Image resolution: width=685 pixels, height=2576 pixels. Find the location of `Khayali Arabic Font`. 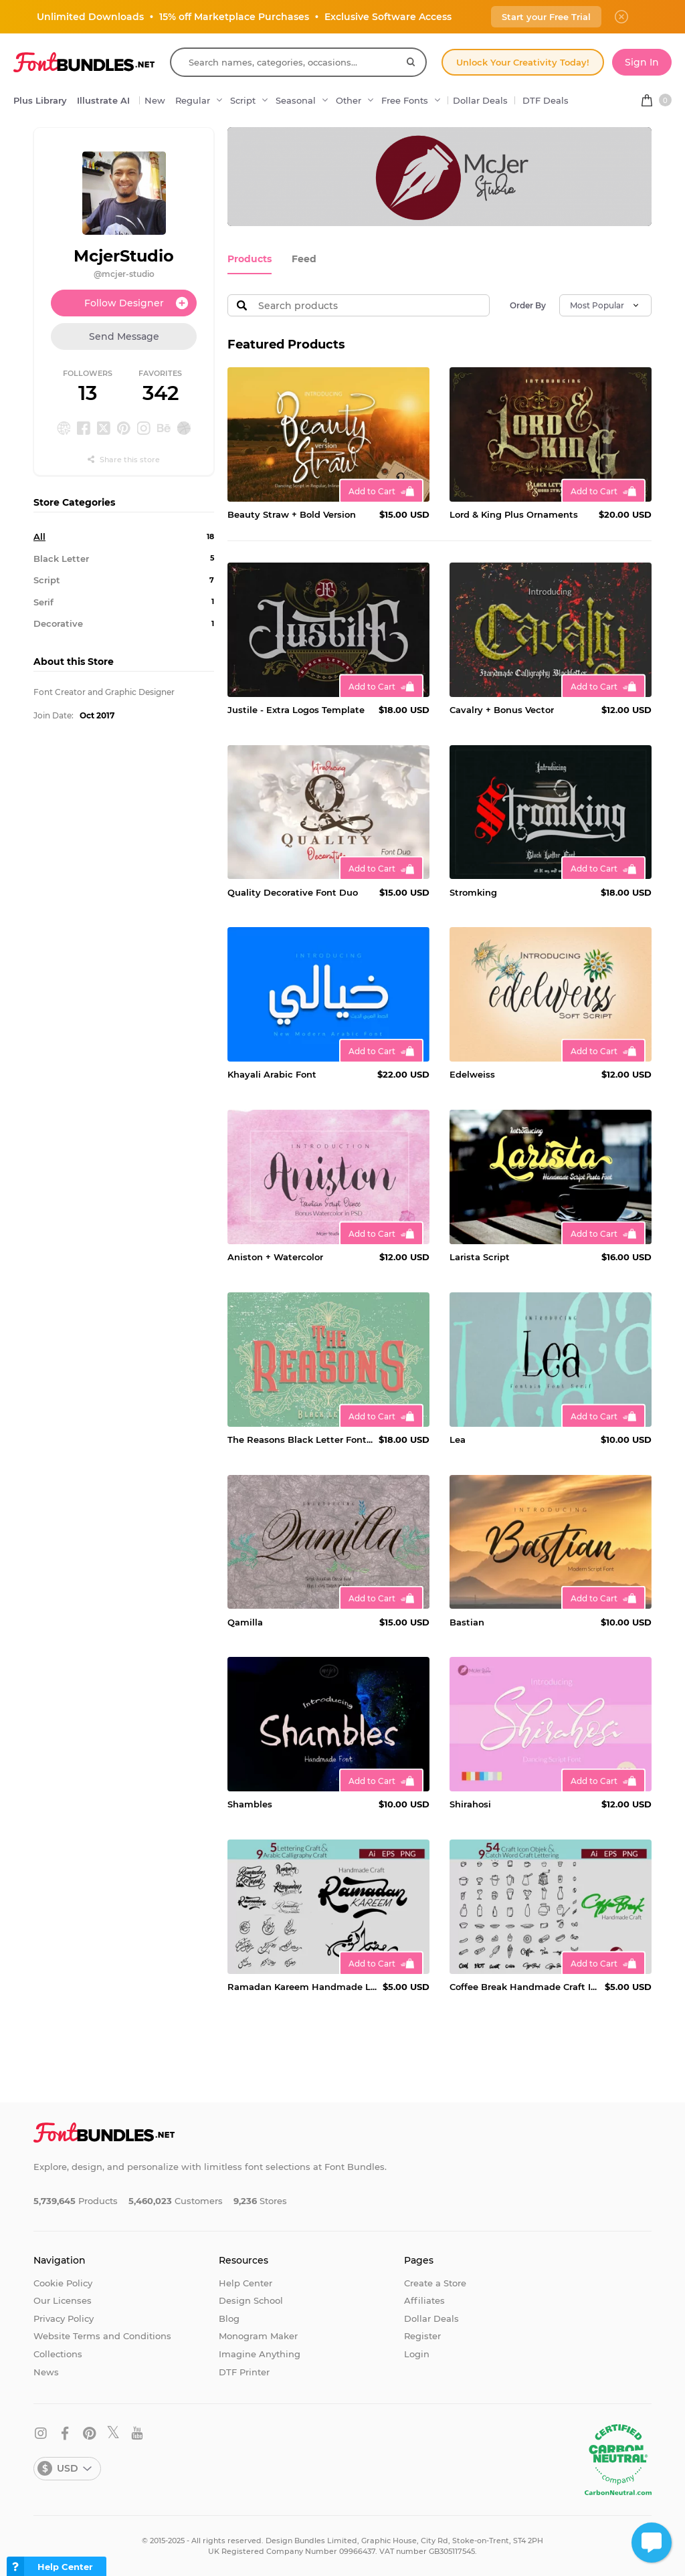

Khayali Arabic Font is located at coordinates (271, 1073).